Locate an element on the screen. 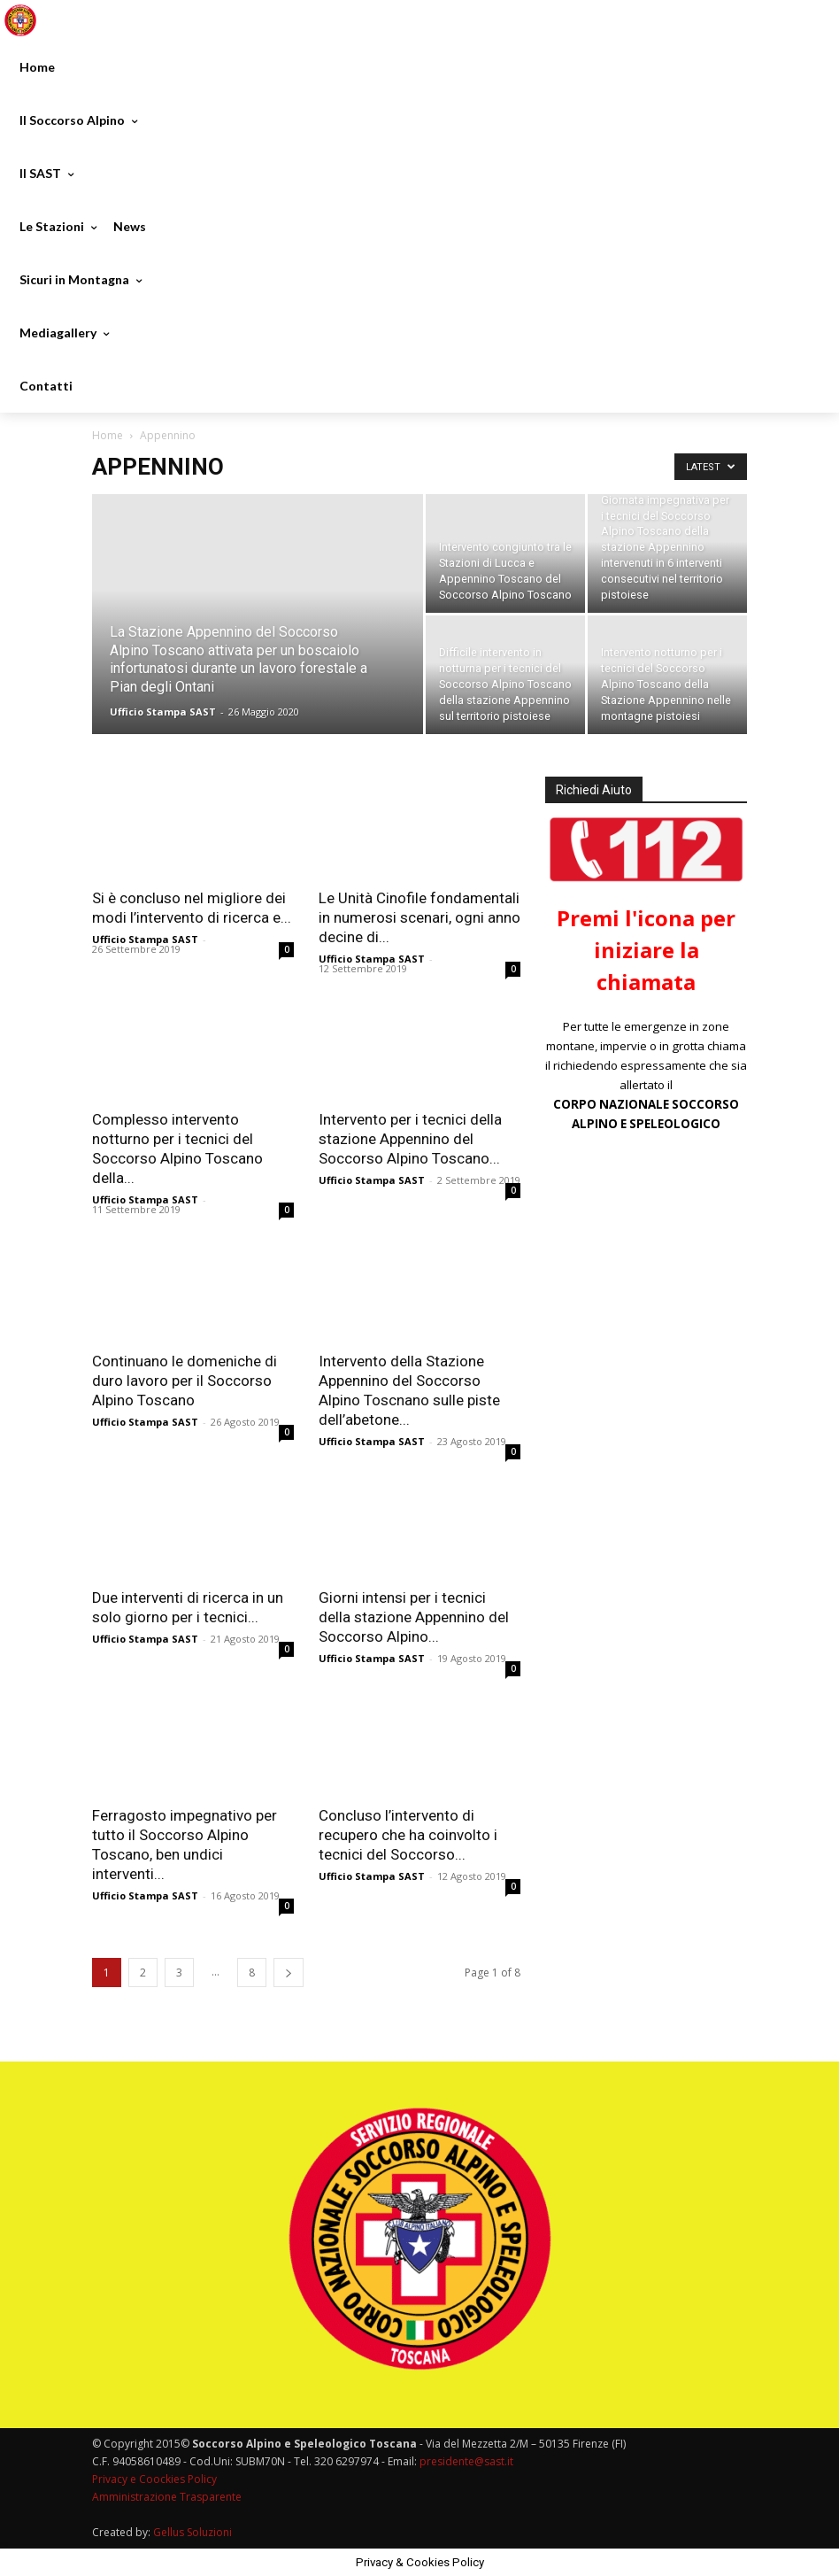  Home is located at coordinates (107, 435).